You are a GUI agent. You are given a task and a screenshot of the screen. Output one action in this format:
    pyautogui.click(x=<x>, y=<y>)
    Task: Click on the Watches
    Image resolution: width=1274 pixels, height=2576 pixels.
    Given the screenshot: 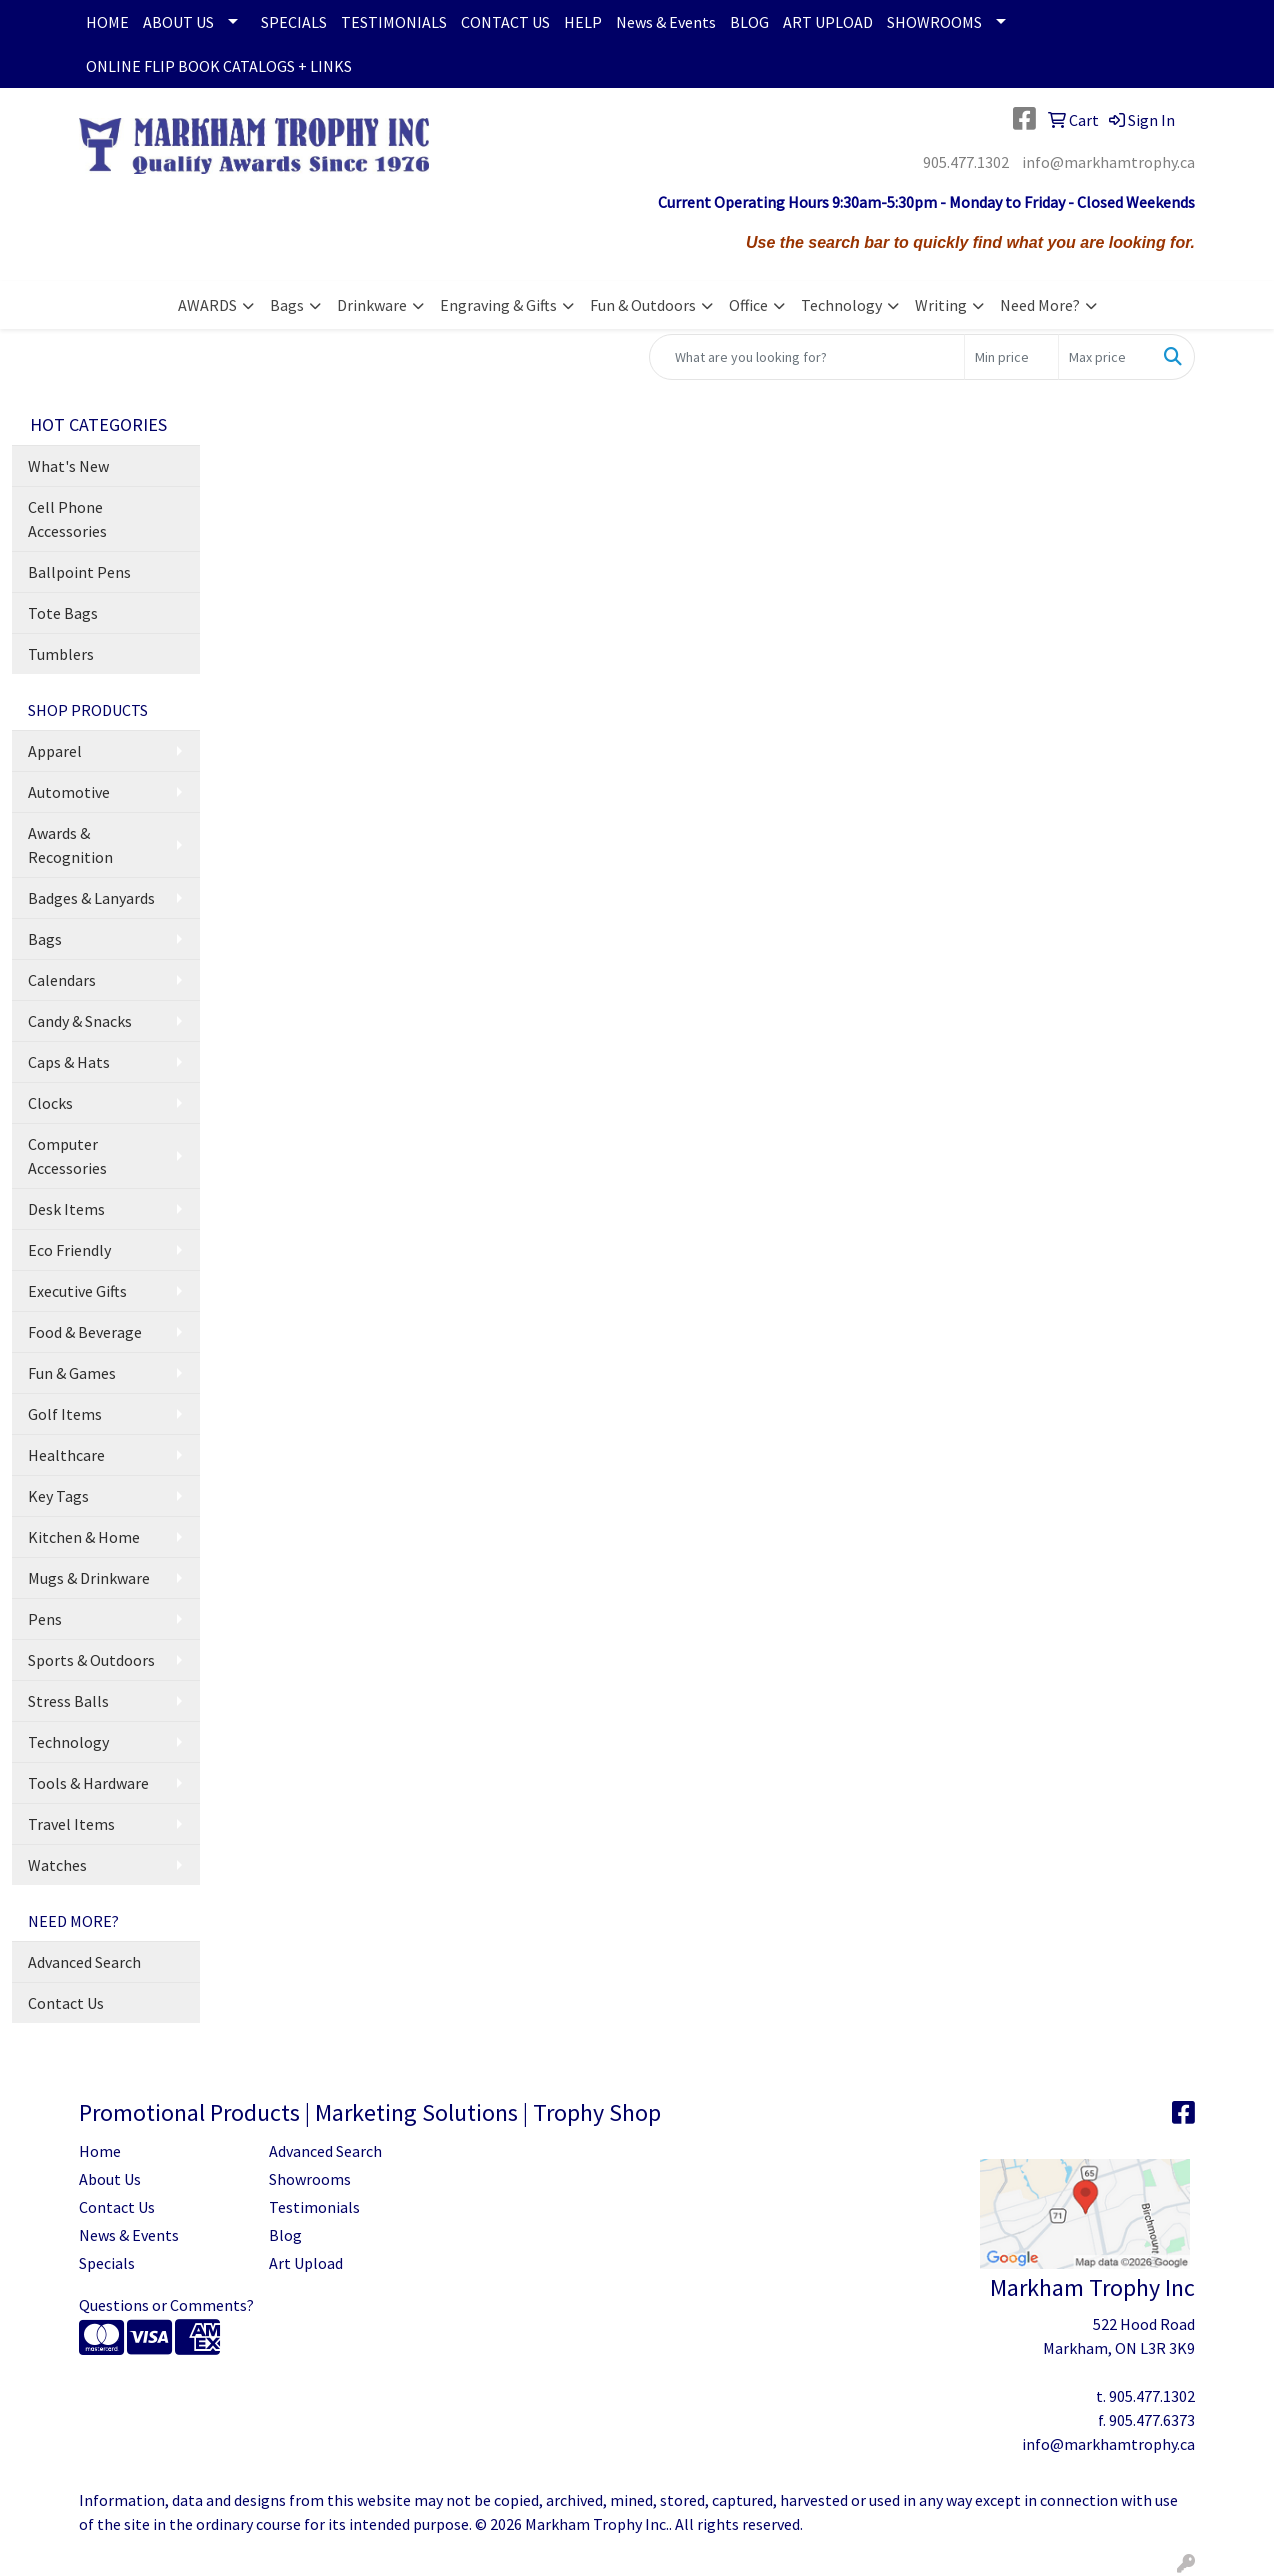 What is the action you would take?
    pyautogui.click(x=57, y=1865)
    